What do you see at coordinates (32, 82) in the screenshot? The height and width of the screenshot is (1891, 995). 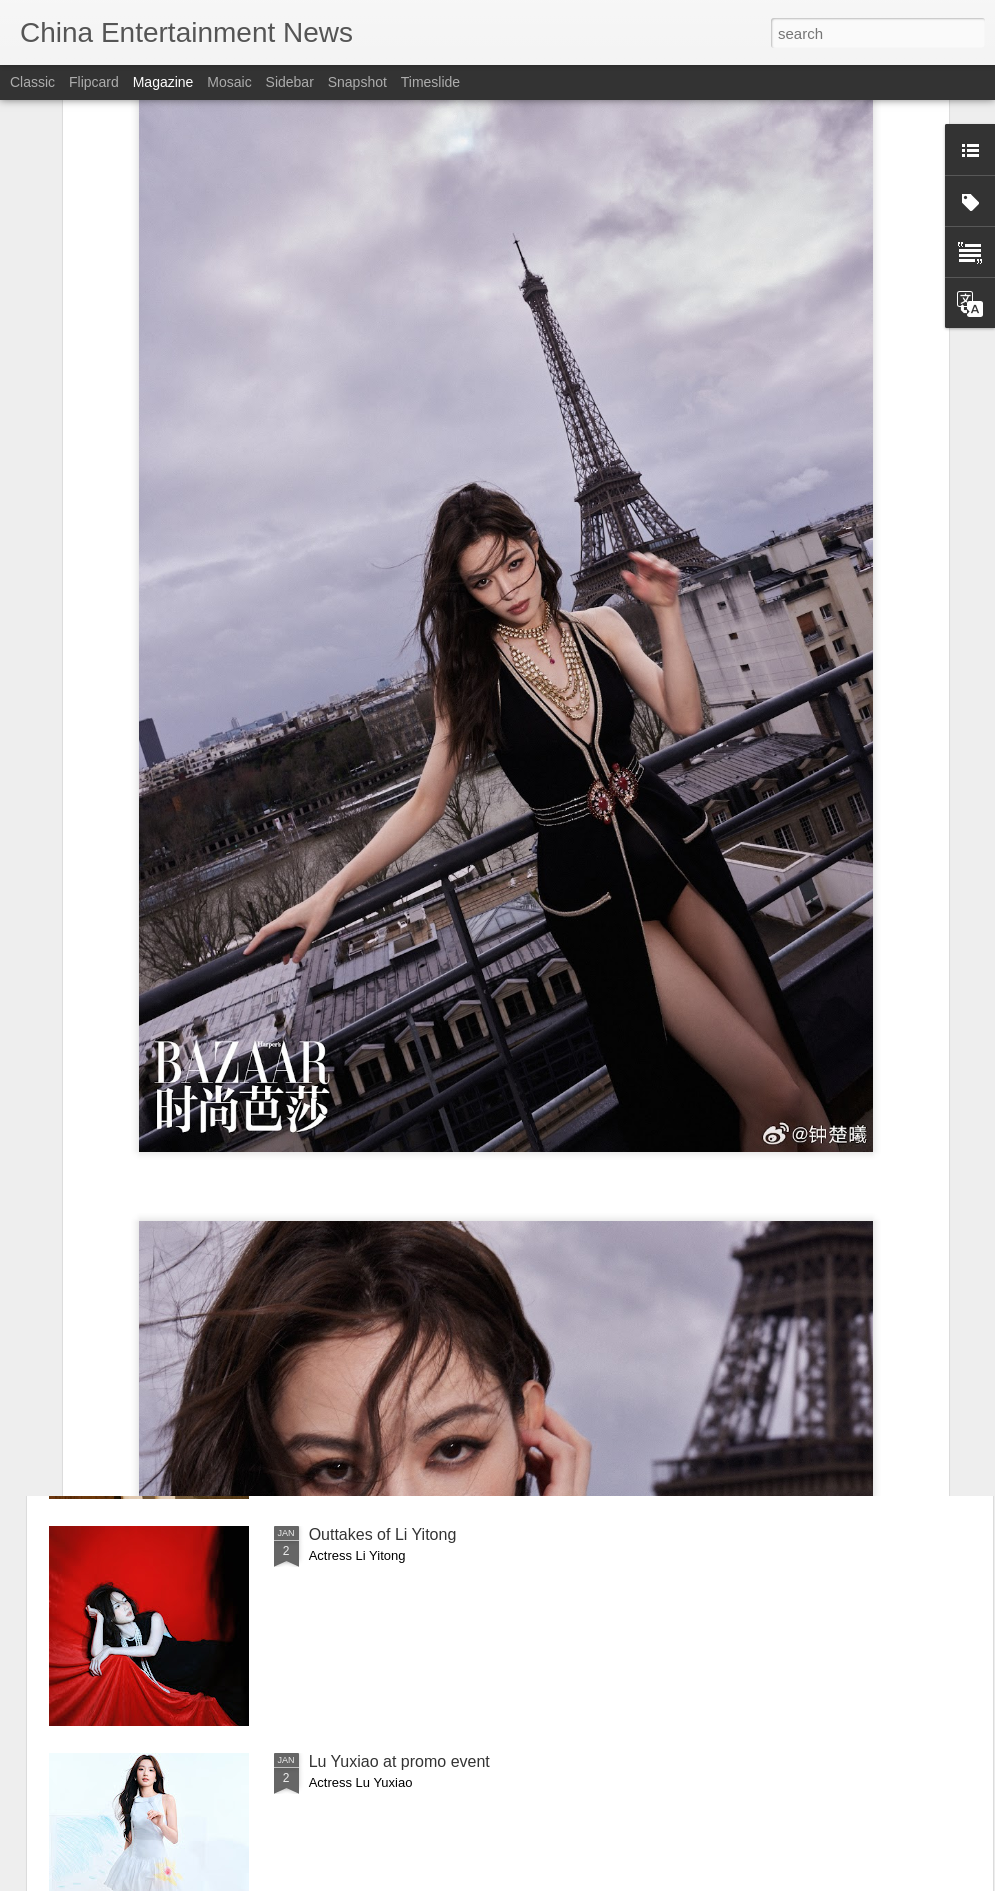 I see `Classic` at bounding box center [32, 82].